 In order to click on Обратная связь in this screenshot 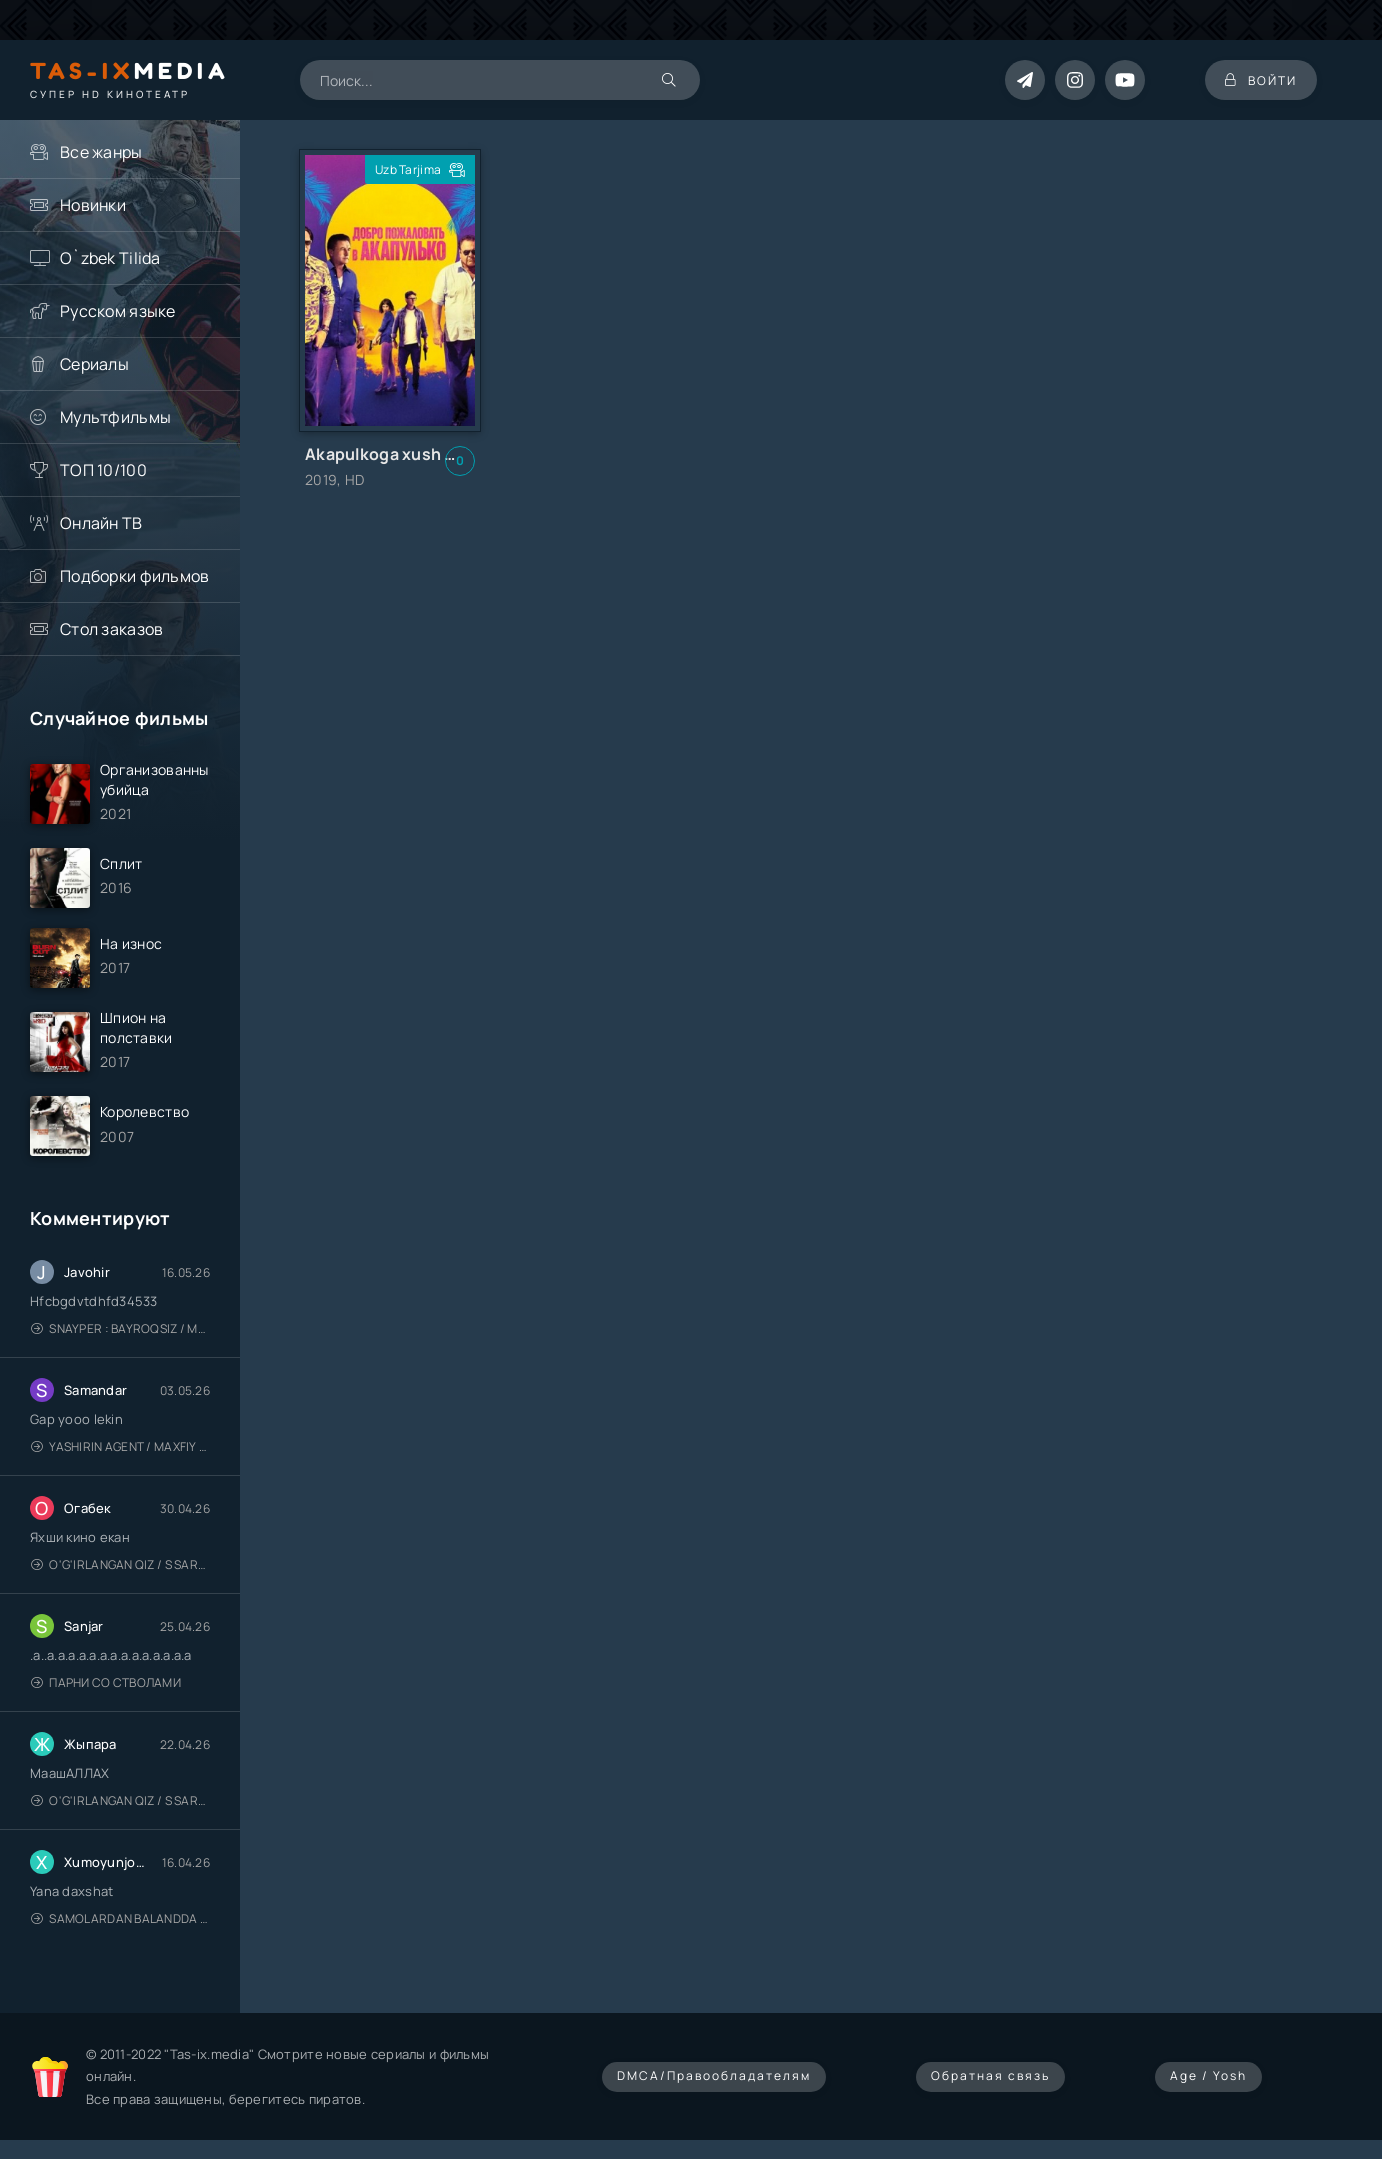, I will do `click(990, 2075)`.